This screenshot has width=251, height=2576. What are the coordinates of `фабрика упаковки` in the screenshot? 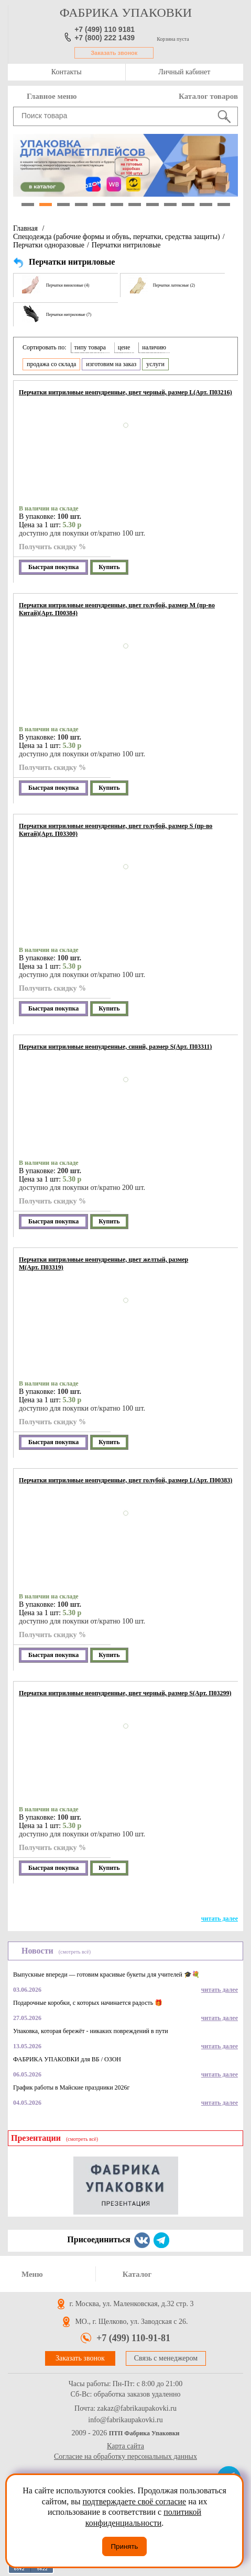 It's located at (126, 12).